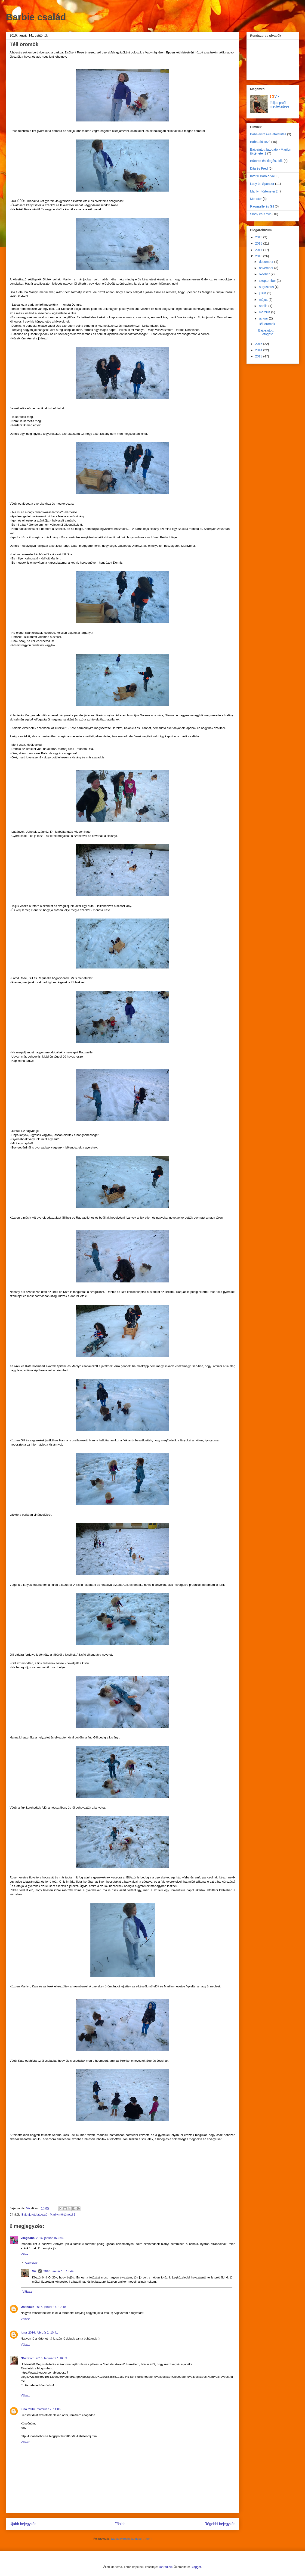  I want to click on 2016. január 15. 13:49, so click(58, 2271).